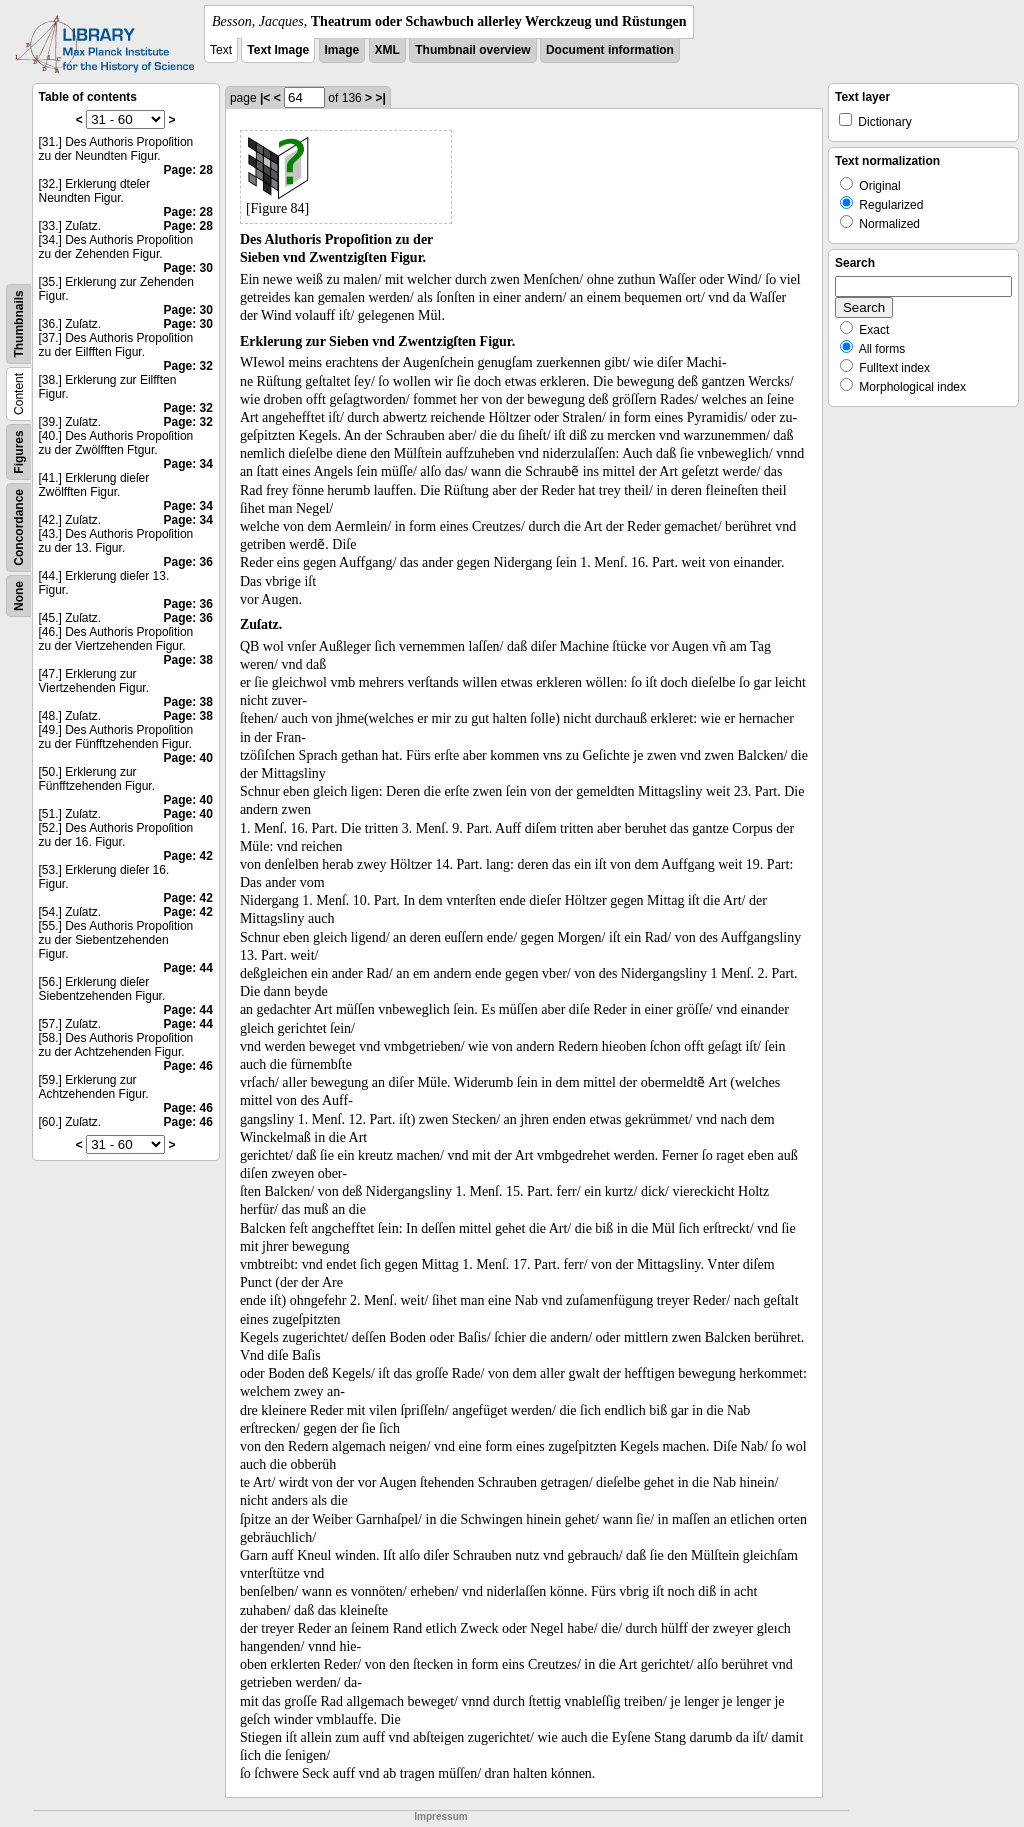  I want to click on Page: 42, so click(188, 856).